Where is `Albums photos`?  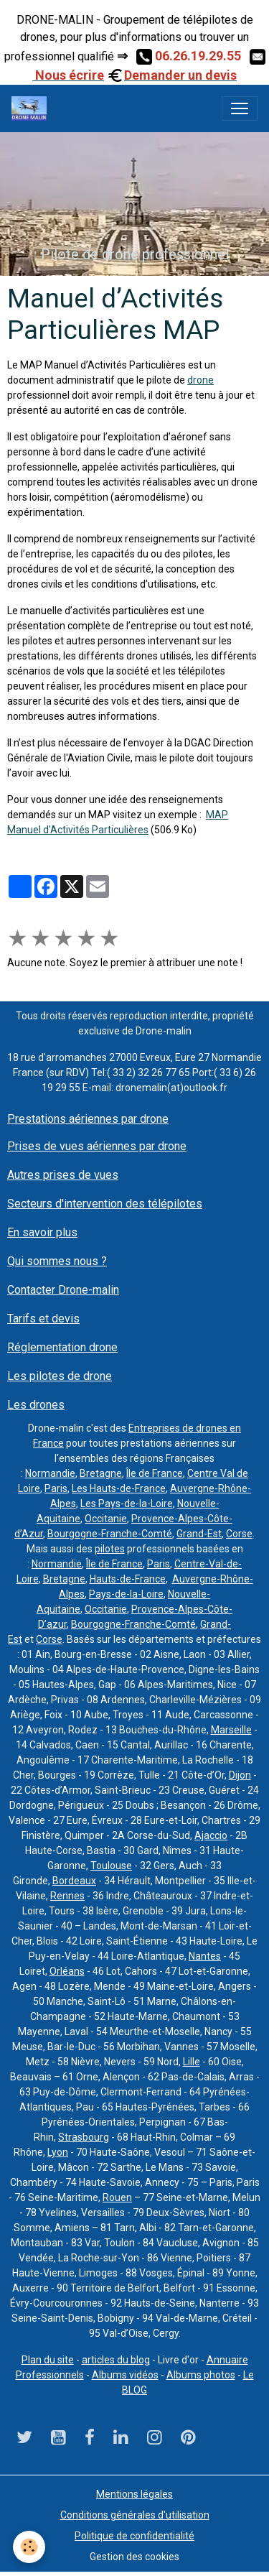
Albums photos is located at coordinates (200, 2375).